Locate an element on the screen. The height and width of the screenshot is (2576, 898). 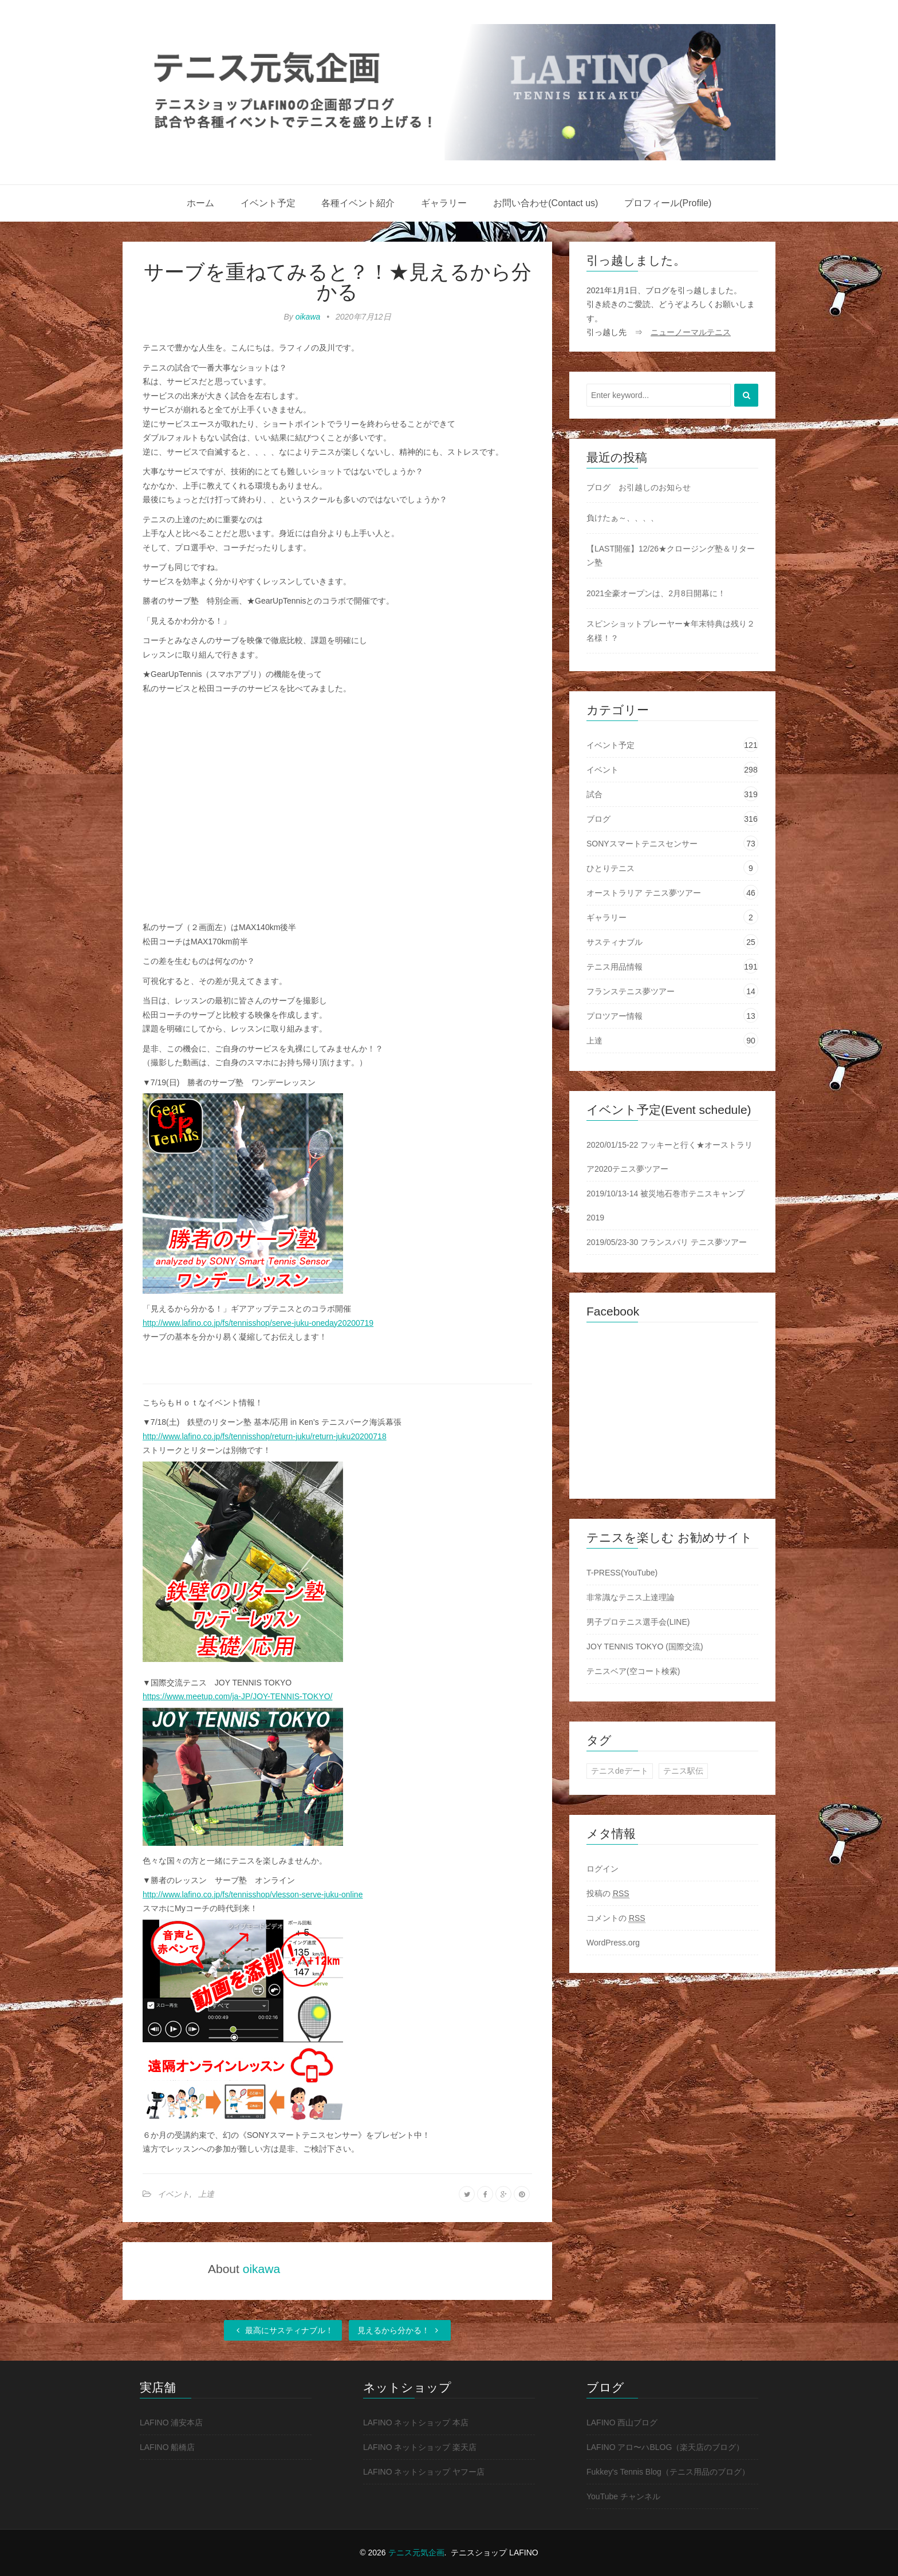
LAFINO アロ〜ハBLOG（楽天店のブログ） is located at coordinates (665, 2447).